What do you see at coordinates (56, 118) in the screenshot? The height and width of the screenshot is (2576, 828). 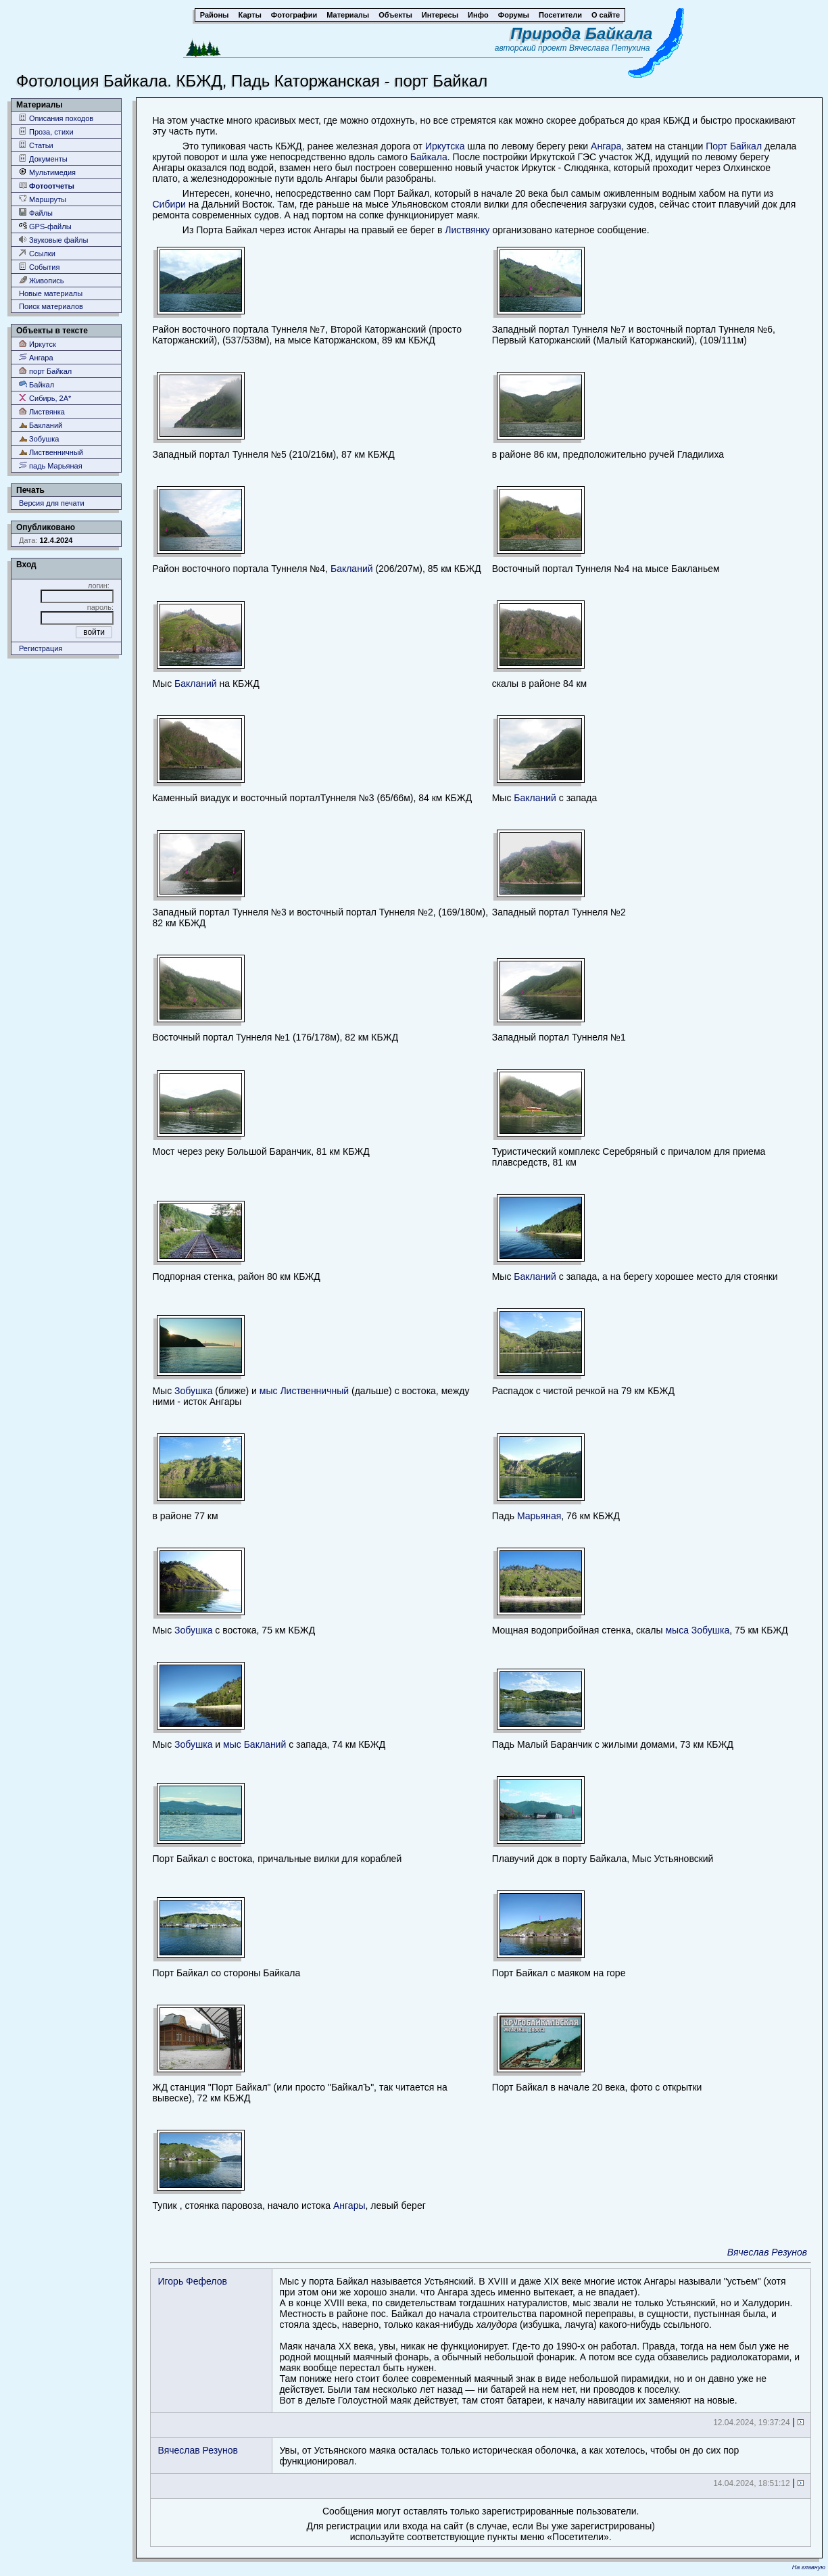 I see `Описания походов` at bounding box center [56, 118].